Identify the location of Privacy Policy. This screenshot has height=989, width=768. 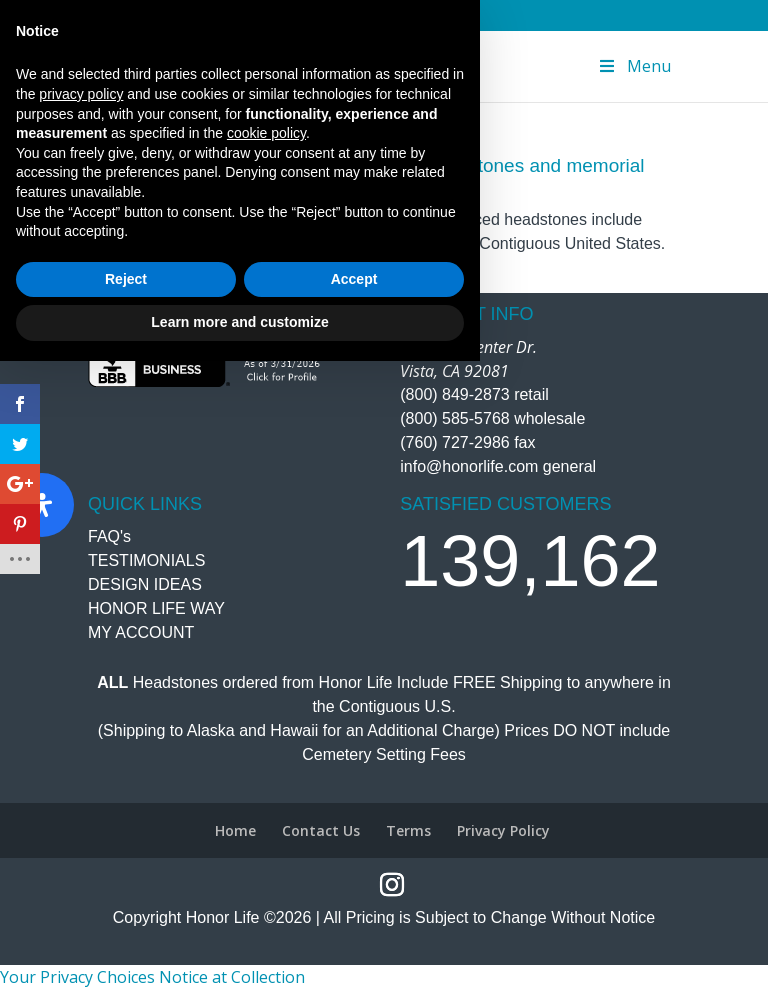
(503, 830).